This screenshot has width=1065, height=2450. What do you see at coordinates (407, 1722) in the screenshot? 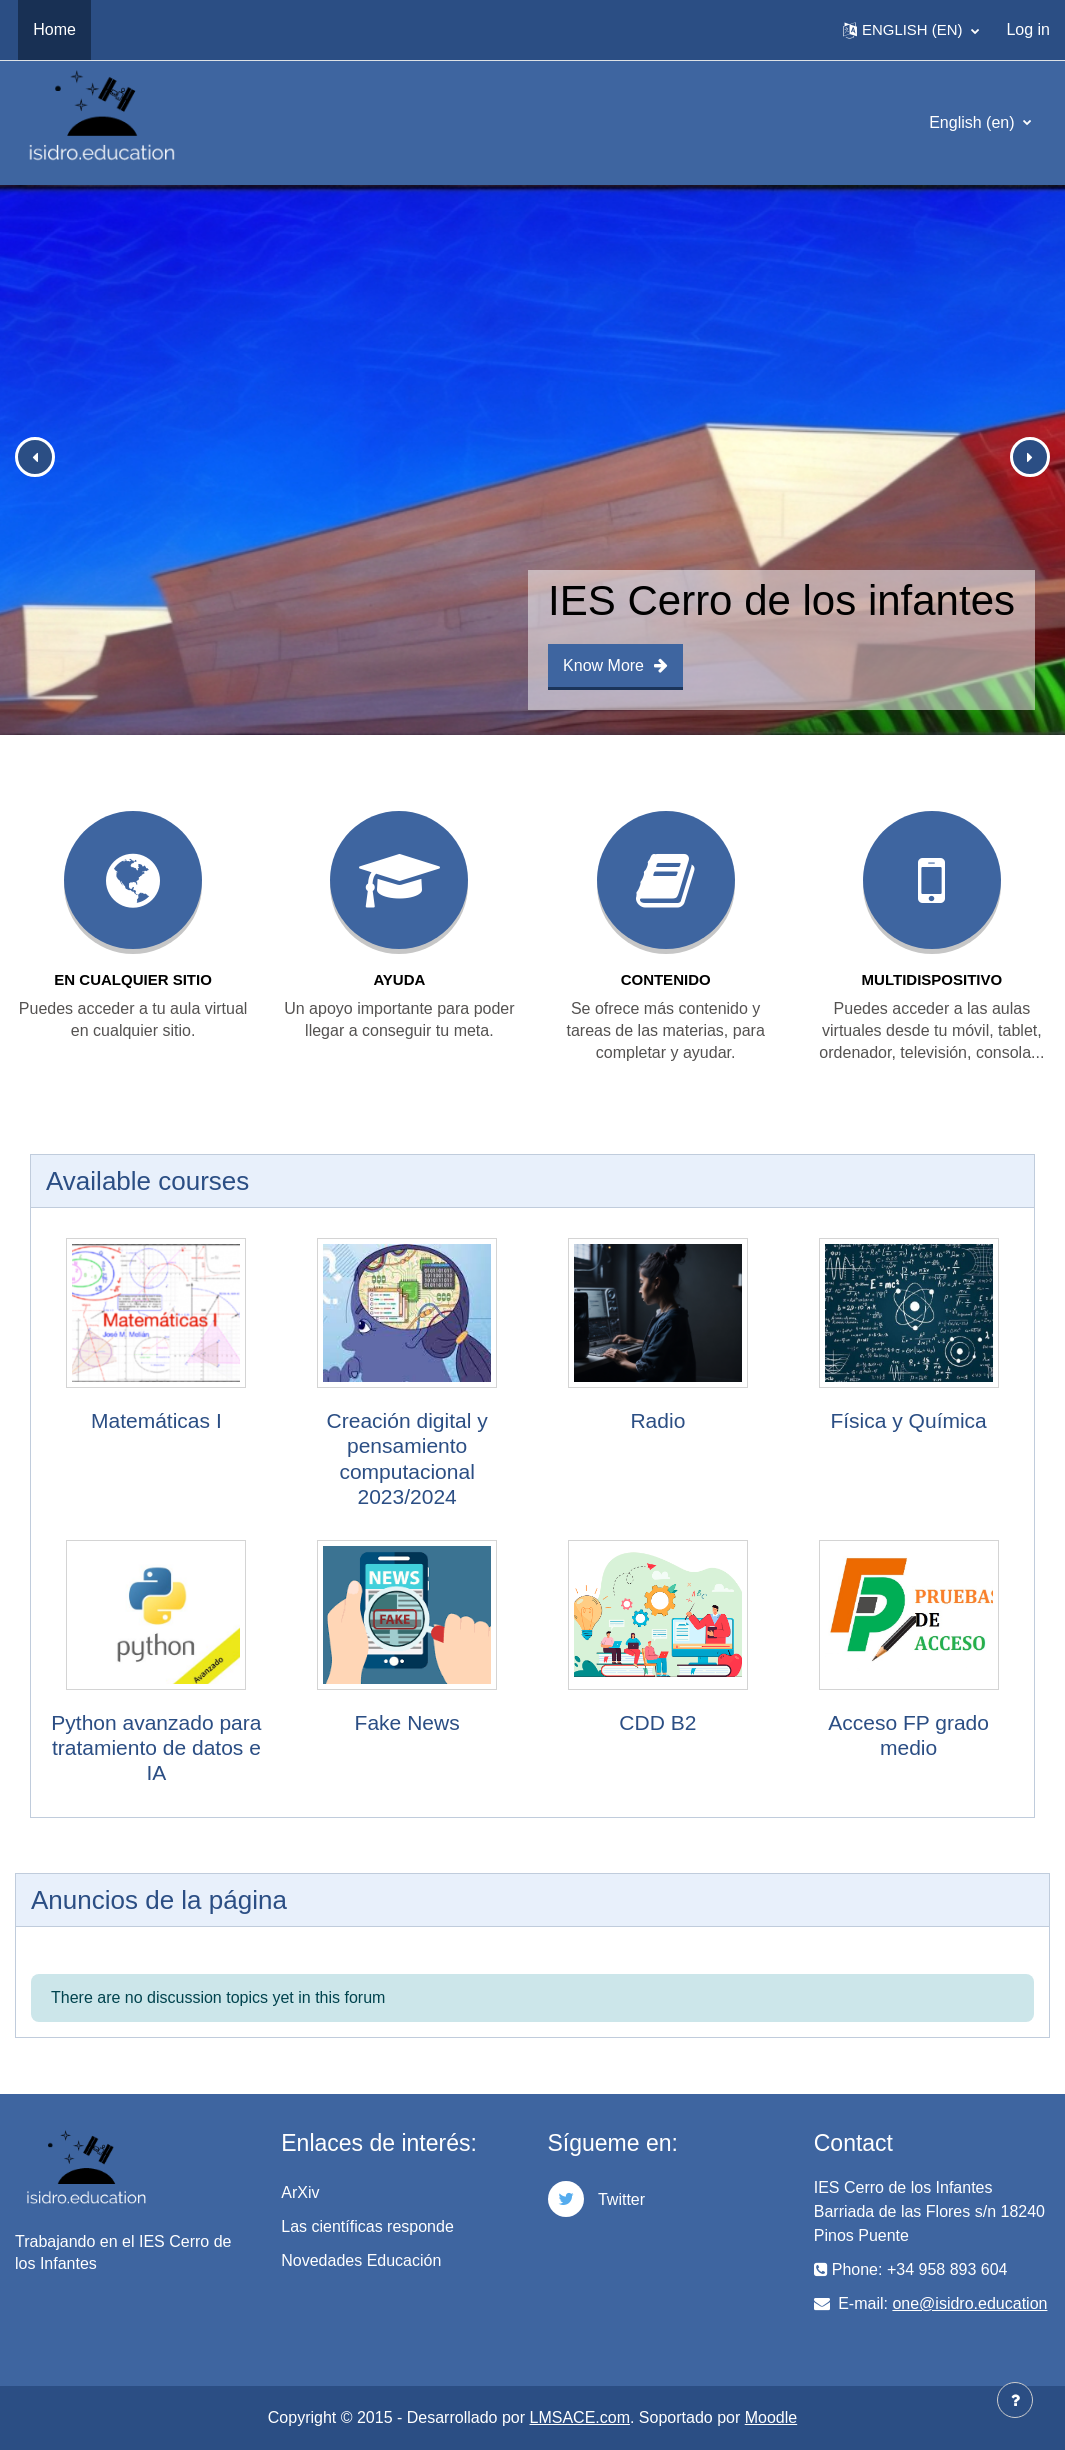
I see `Fake News` at bounding box center [407, 1722].